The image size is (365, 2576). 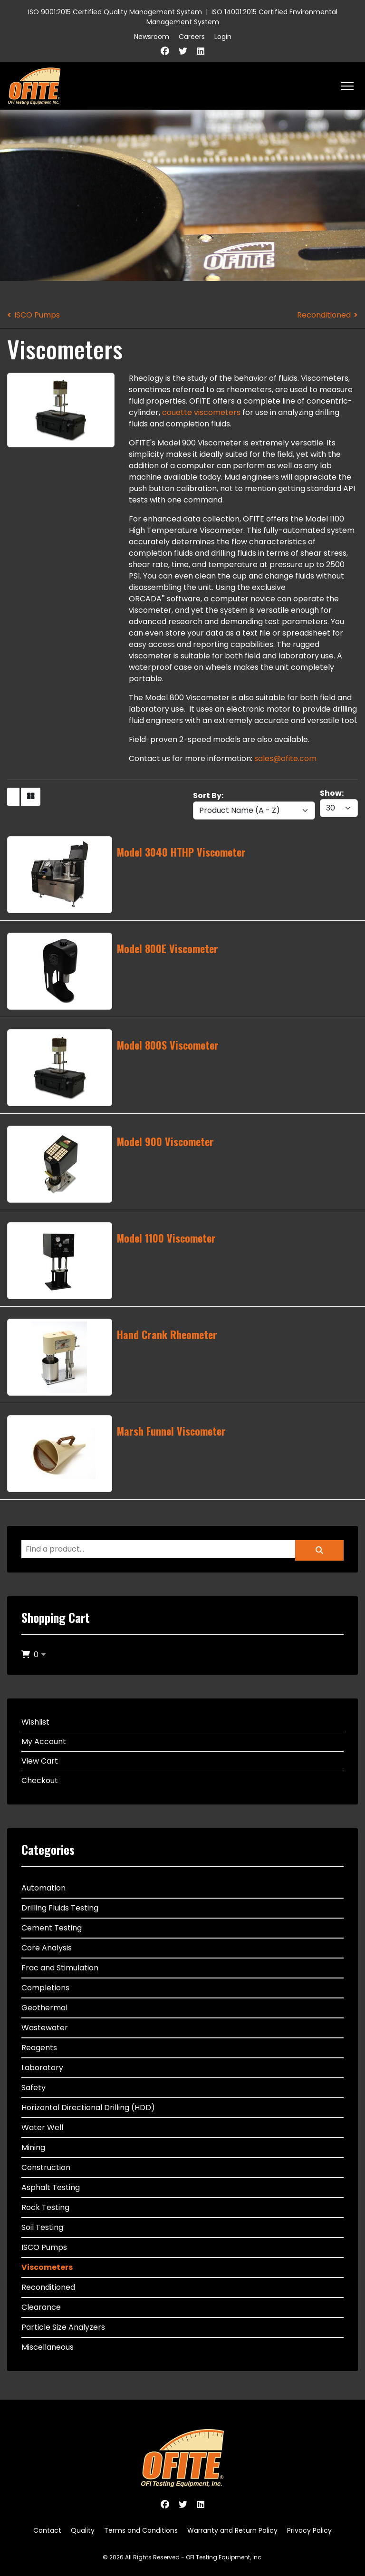 I want to click on Rock Testing, so click(x=45, y=2207).